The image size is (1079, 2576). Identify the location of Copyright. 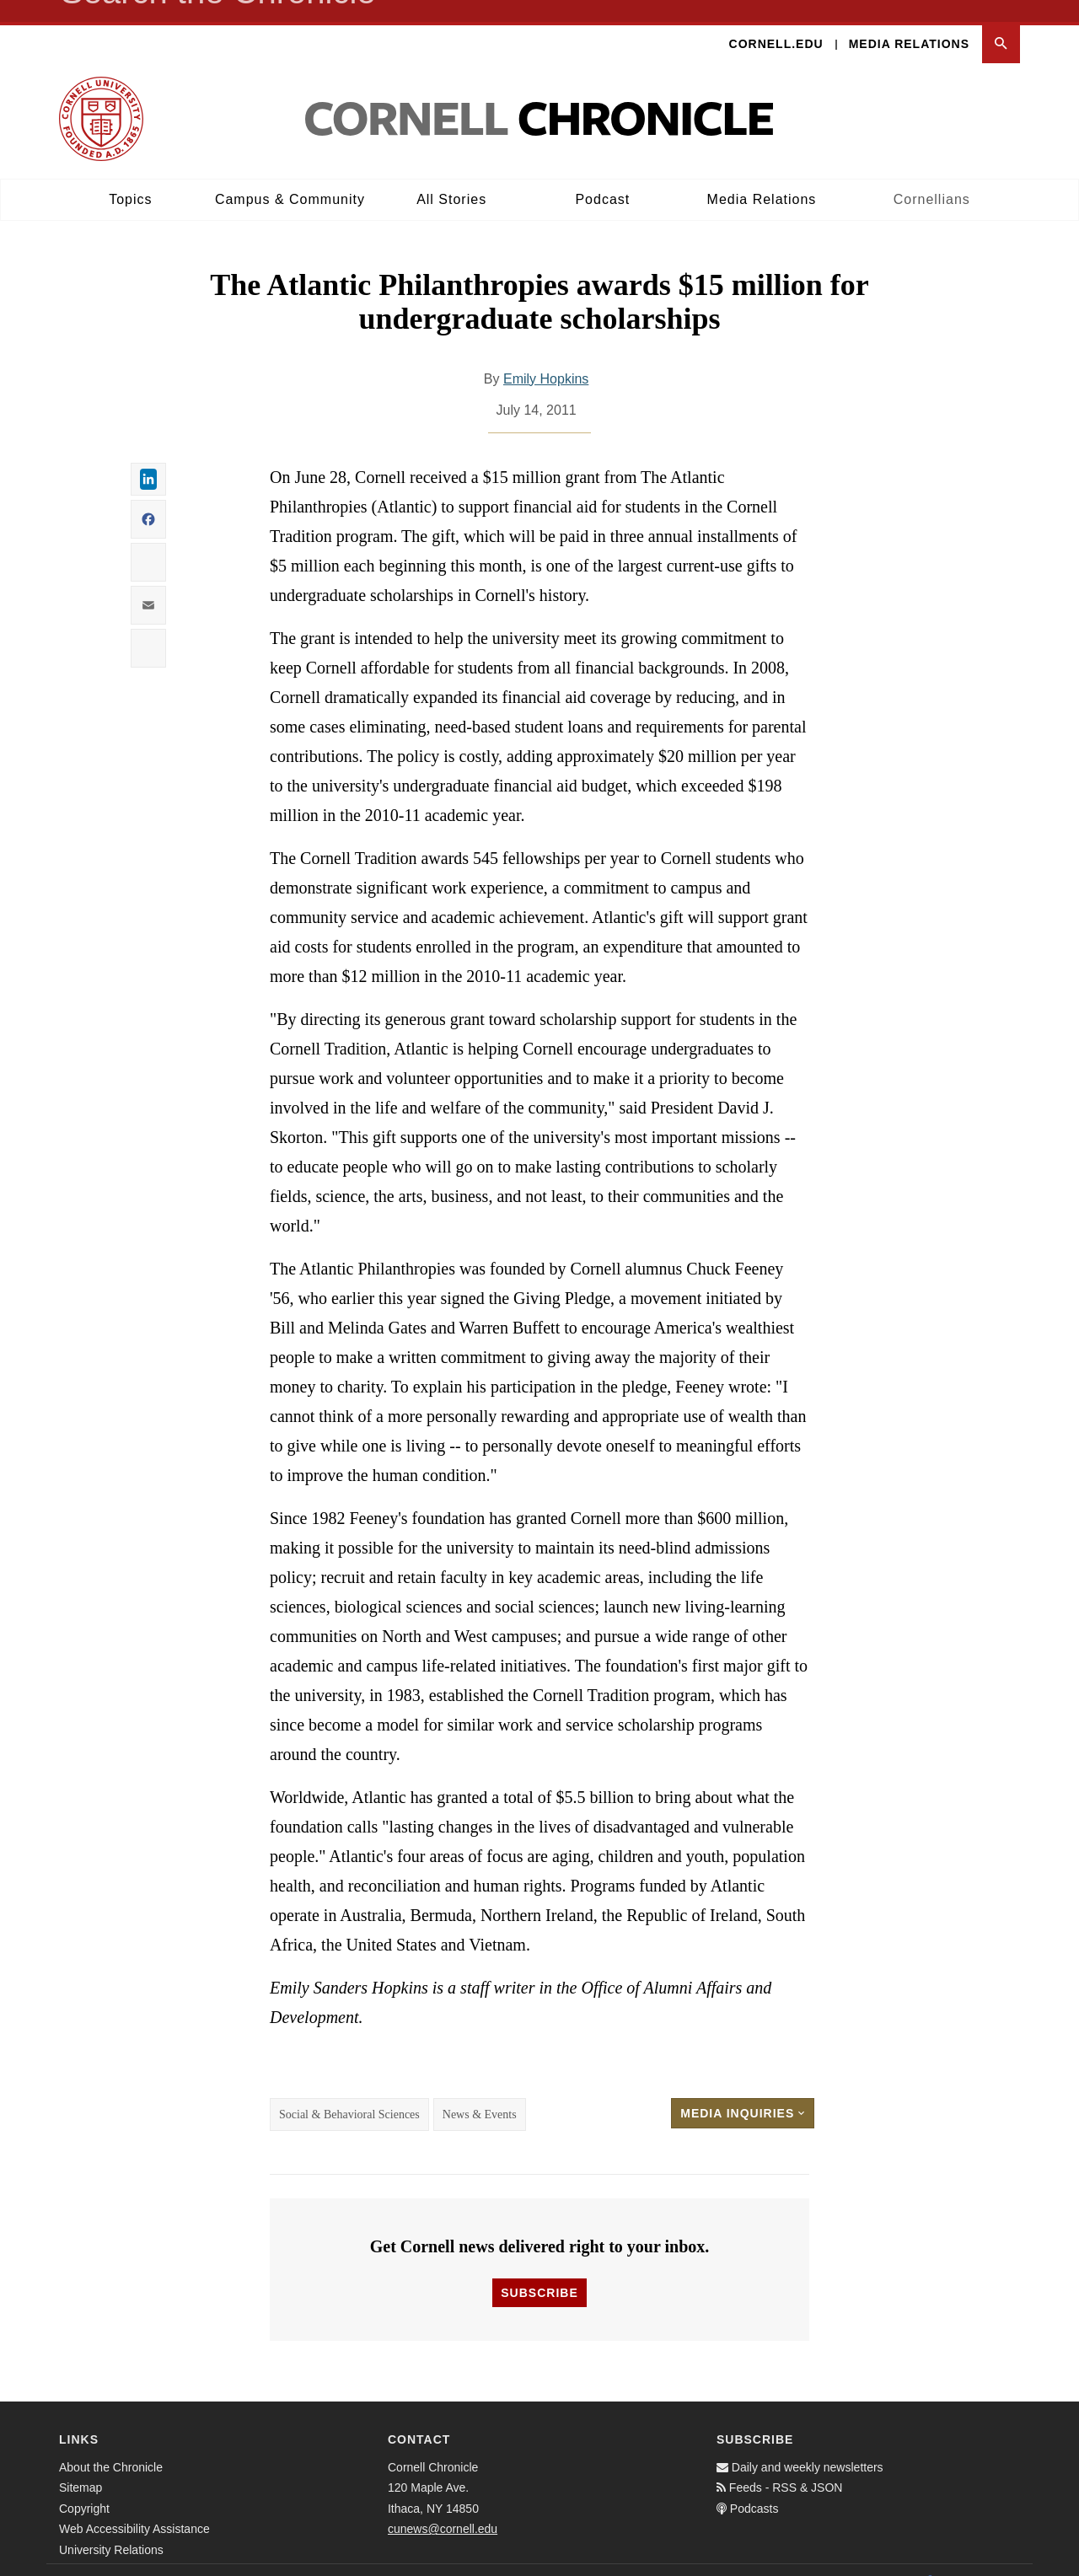
(84, 2486).